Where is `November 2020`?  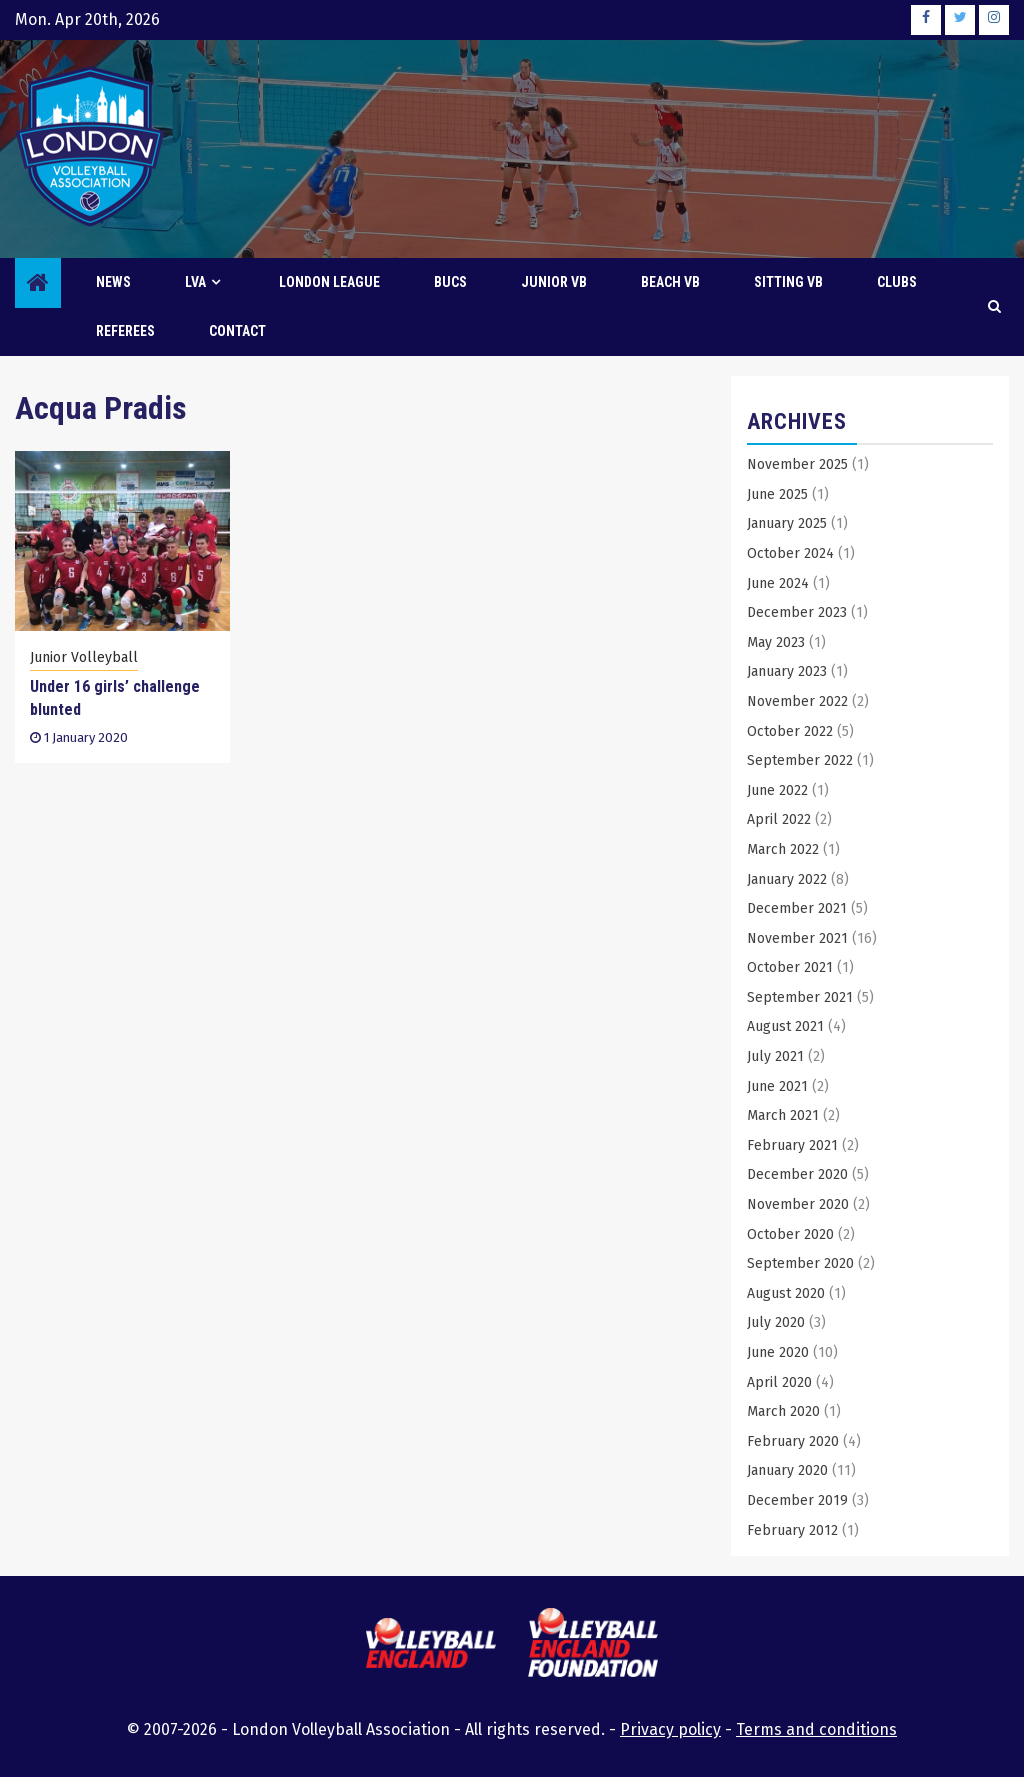 November 2020 is located at coordinates (798, 1204).